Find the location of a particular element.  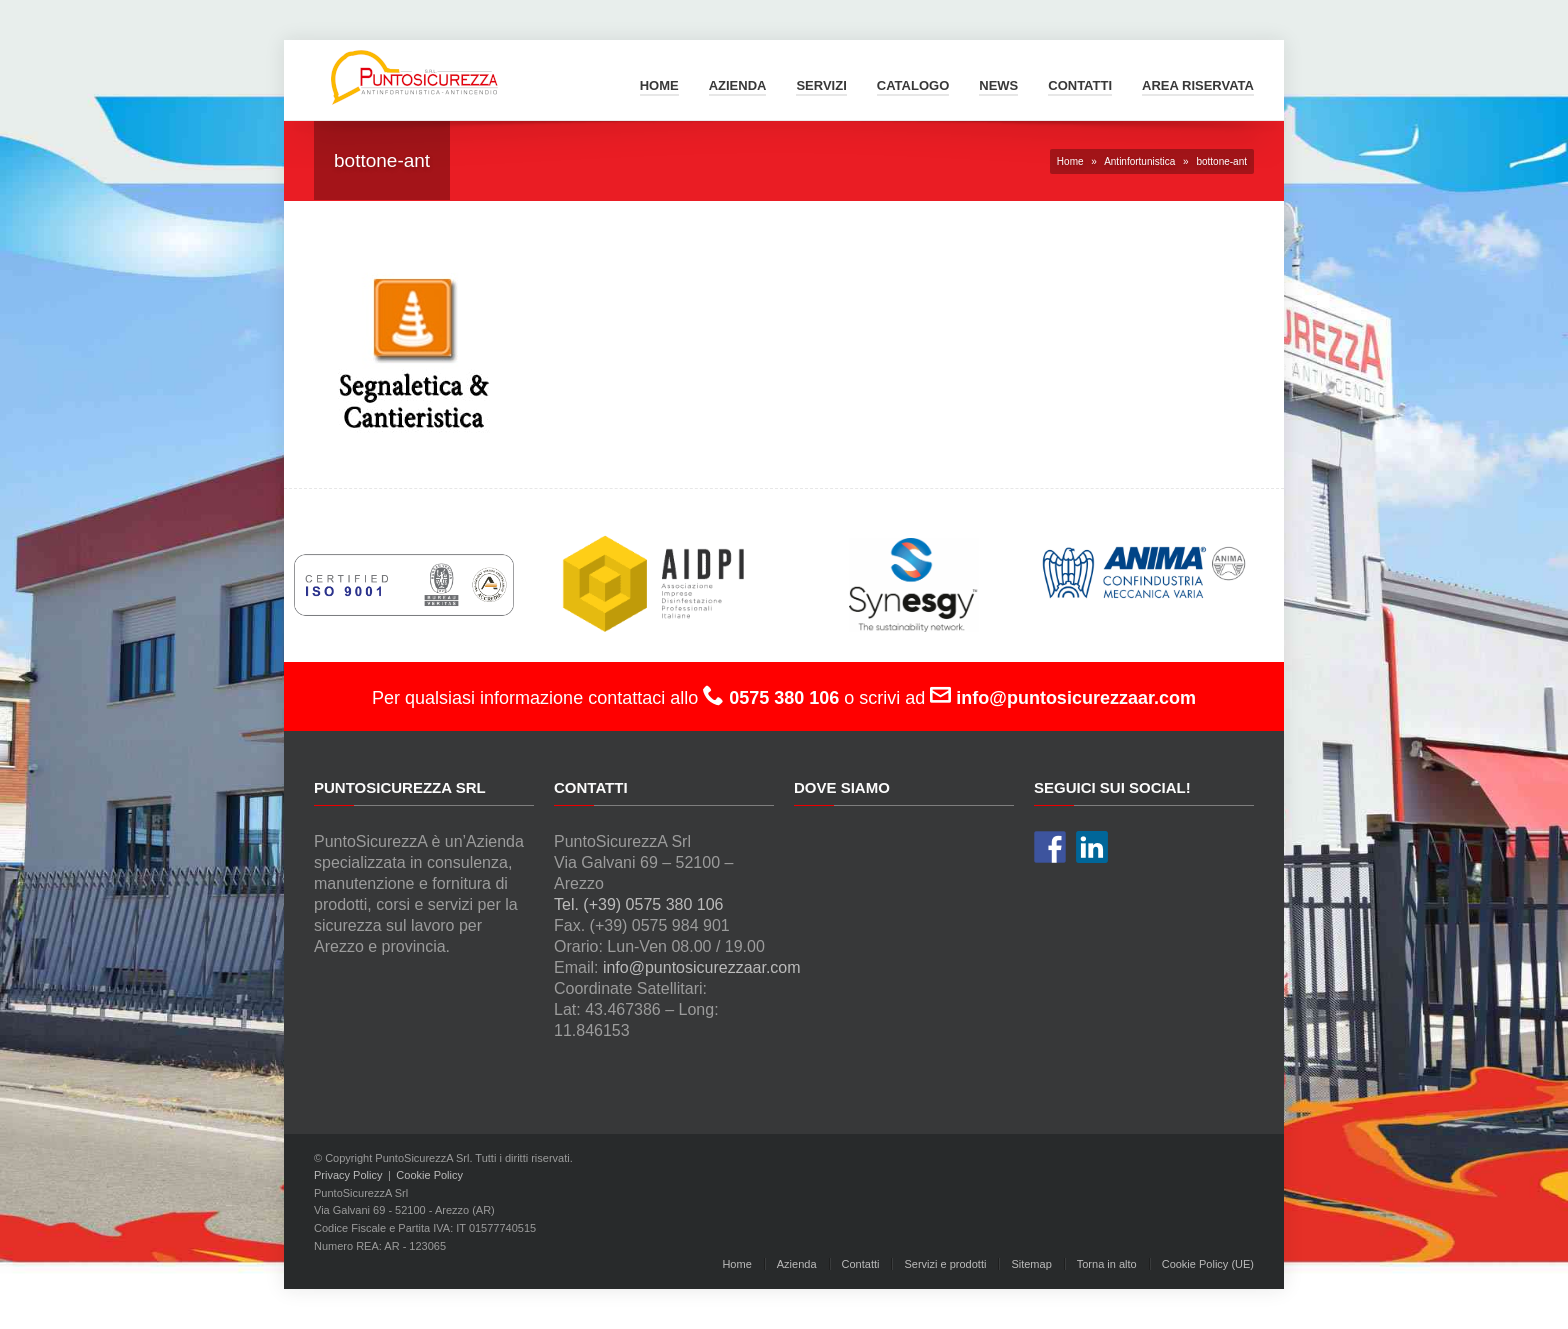

Servizi e prodotti is located at coordinates (945, 1264).